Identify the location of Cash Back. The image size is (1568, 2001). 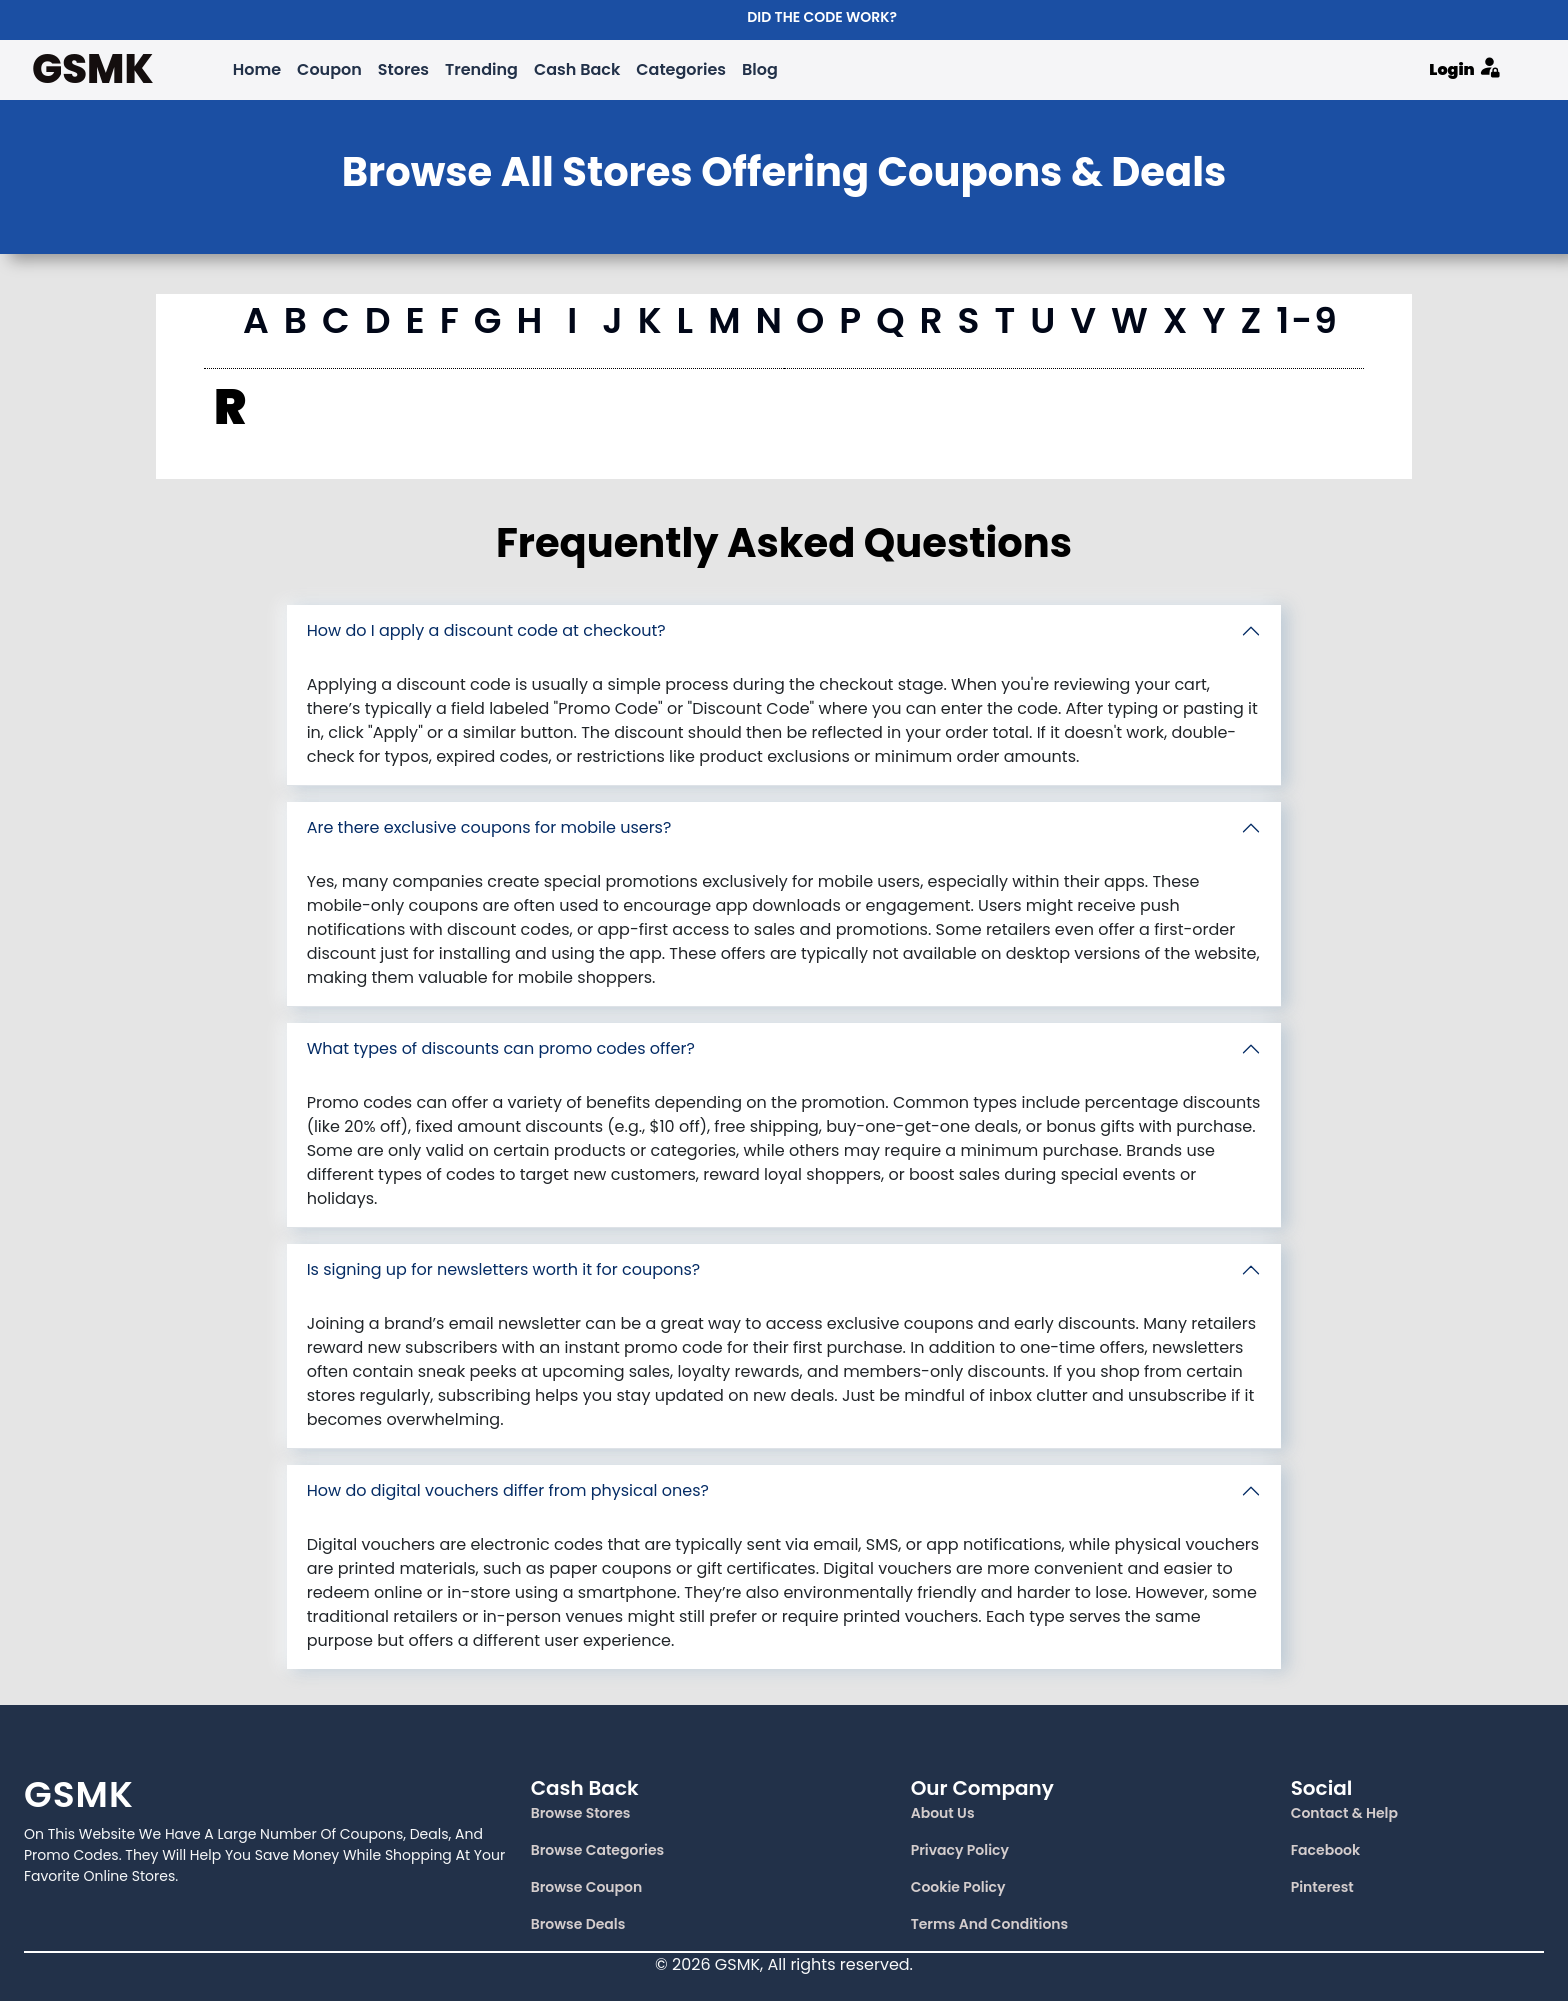
(577, 69).